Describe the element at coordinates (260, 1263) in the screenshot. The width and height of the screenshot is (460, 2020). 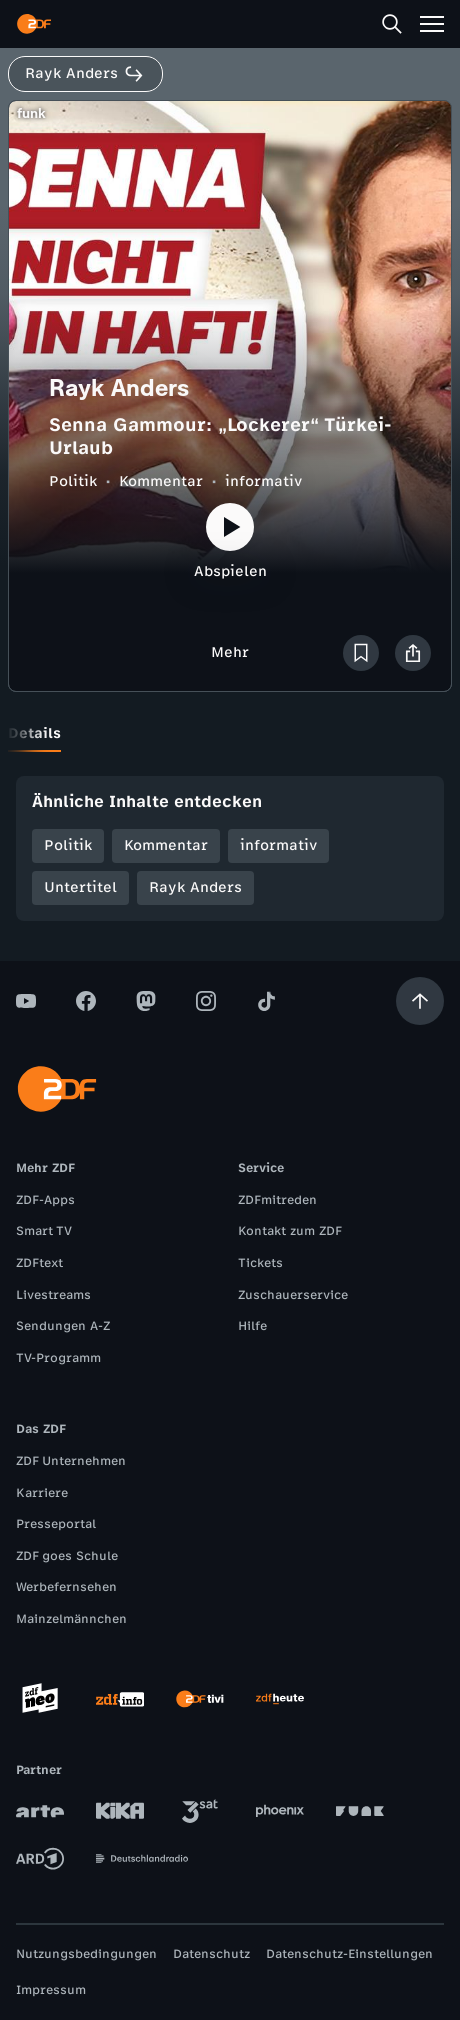
I see `Tickets` at that location.